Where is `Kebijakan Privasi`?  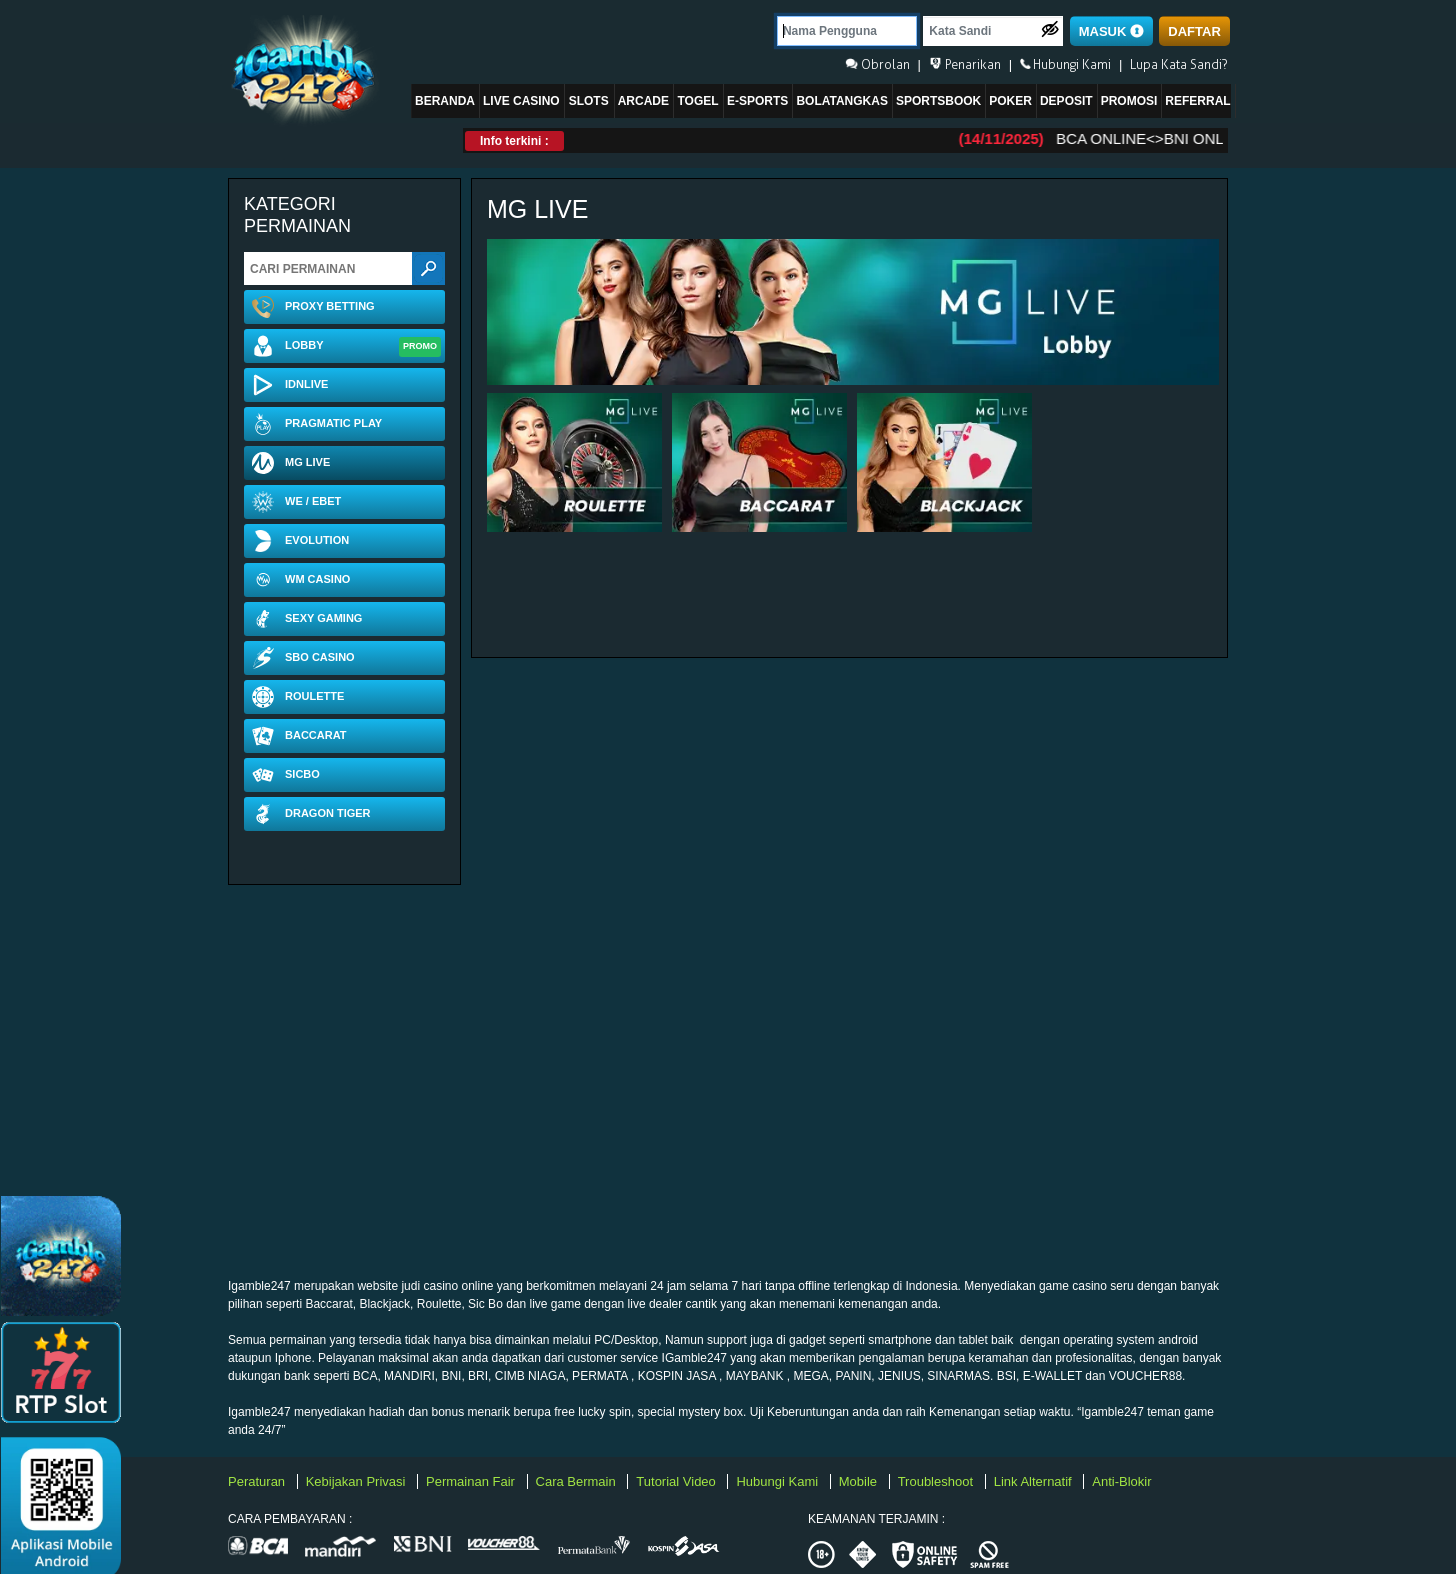 Kebijakan Privasi is located at coordinates (357, 1481).